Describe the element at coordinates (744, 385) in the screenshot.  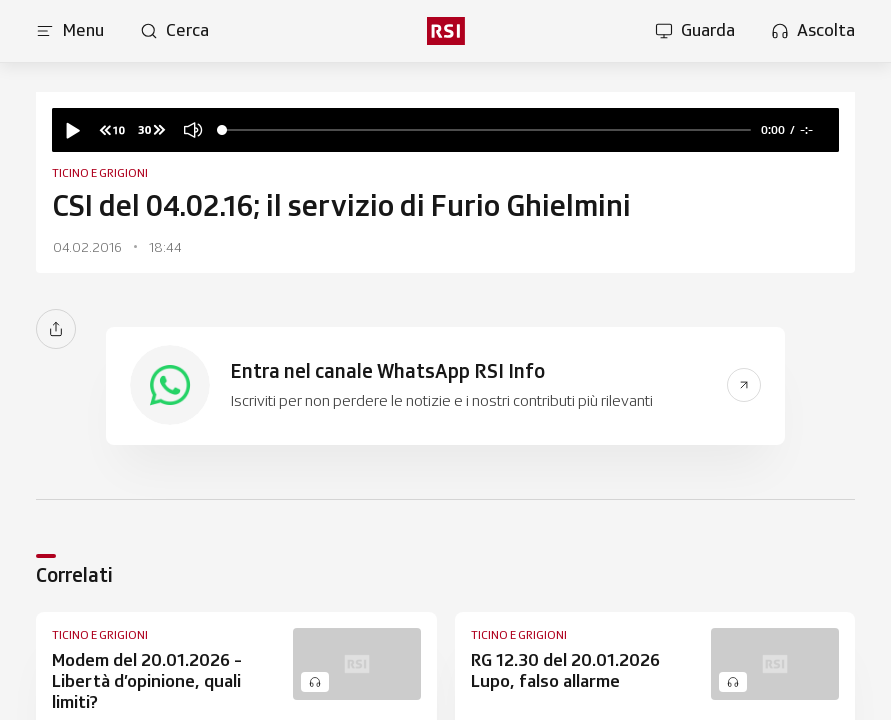
I see `[Vai al link del banner]` at that location.